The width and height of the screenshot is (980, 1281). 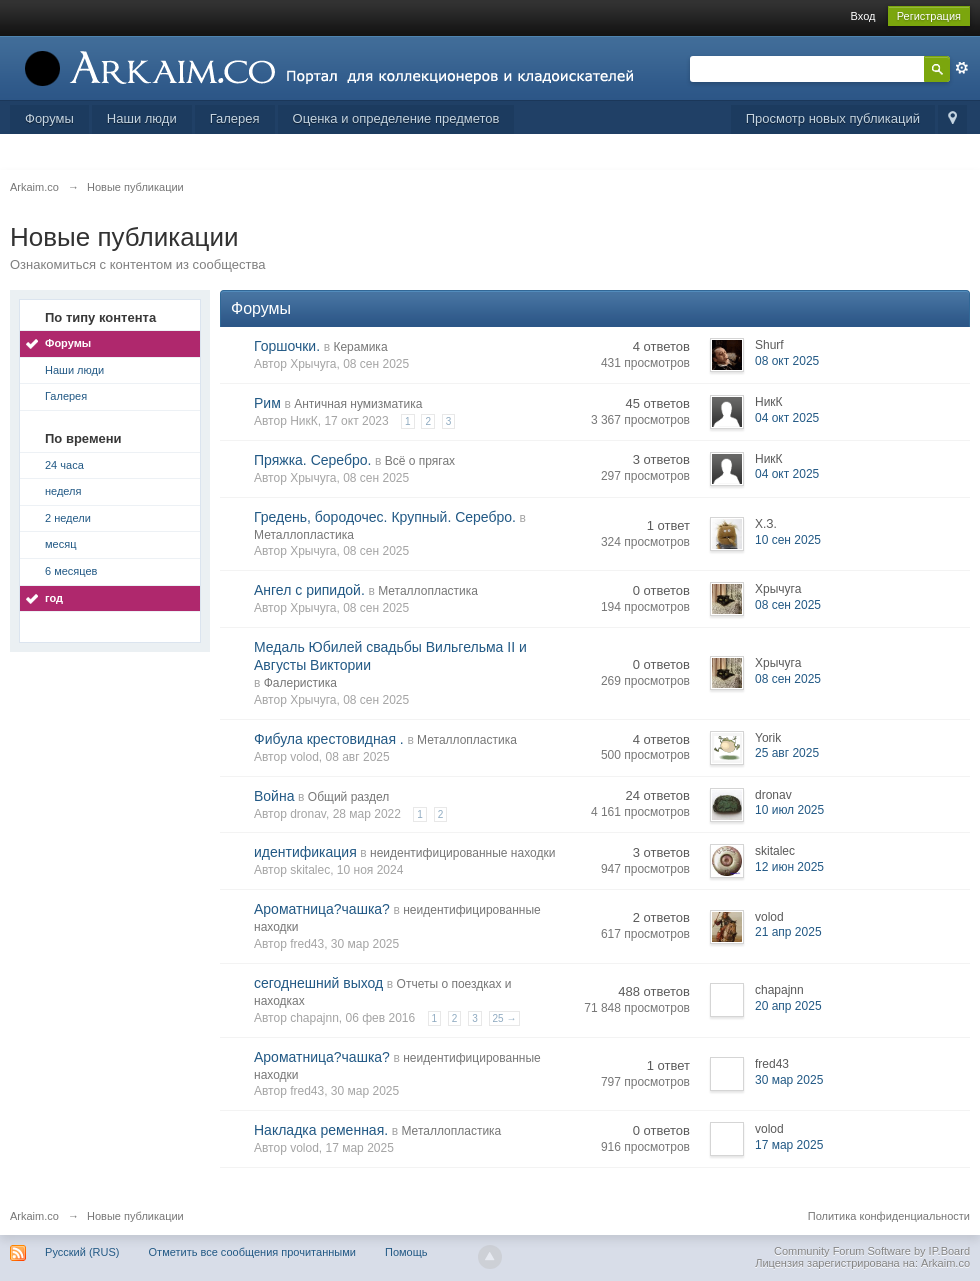 What do you see at coordinates (142, 118) in the screenshot?
I see `Наши люди` at bounding box center [142, 118].